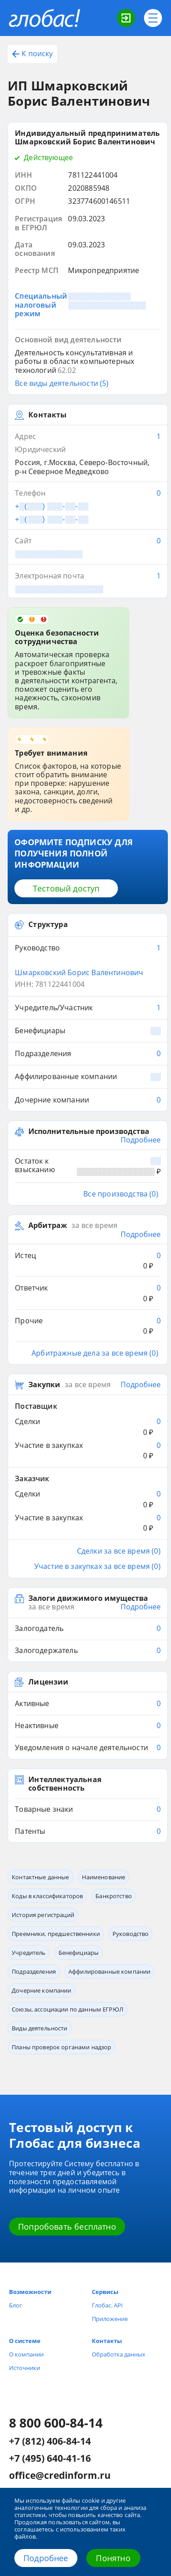  I want to click on Источники, so click(24, 2367).